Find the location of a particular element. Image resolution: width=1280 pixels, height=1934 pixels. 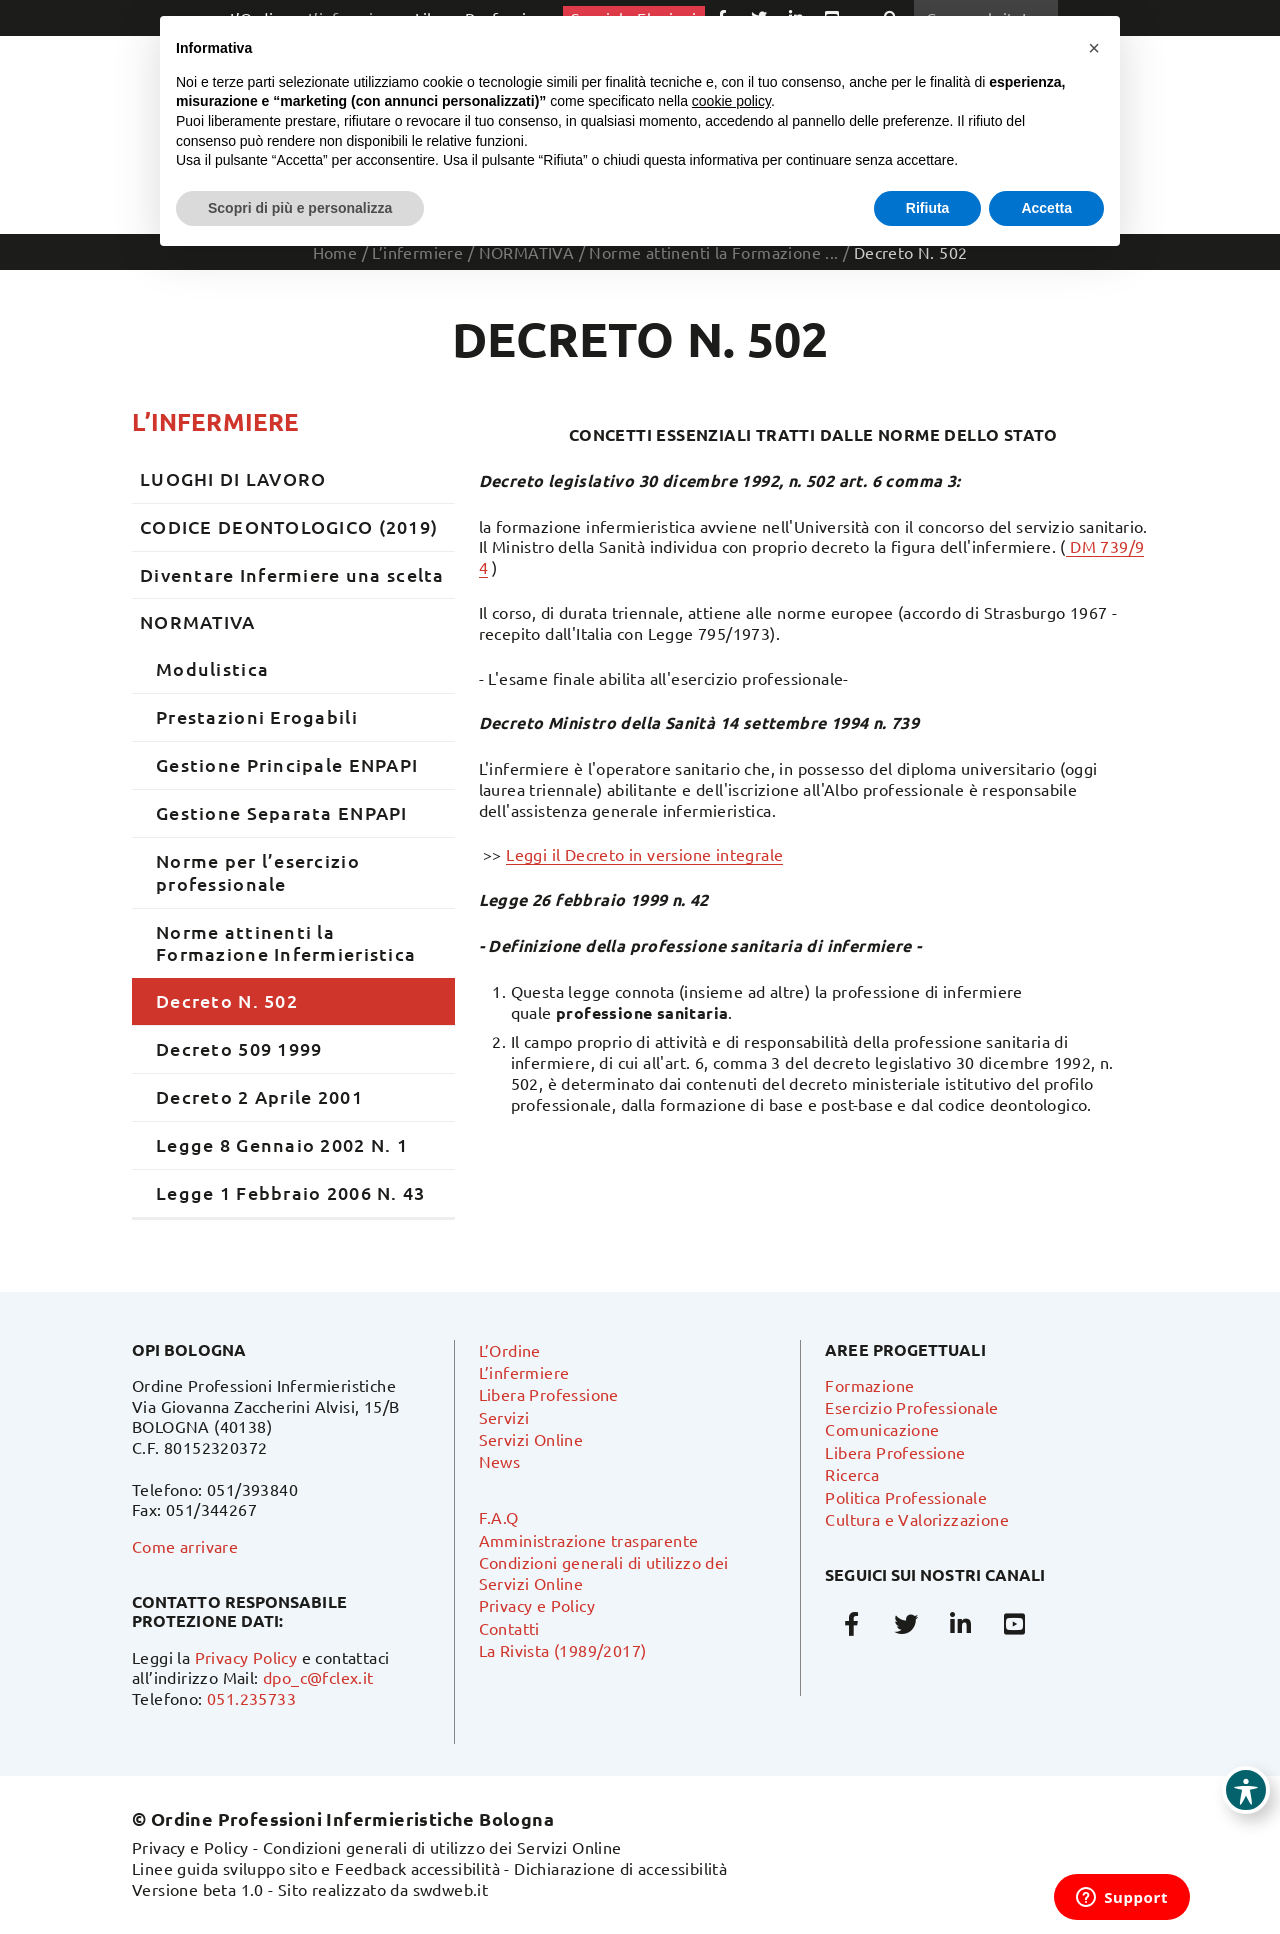

Linee guida sviluppo sito e Feedback accessibilità is located at coordinates (316, 1868).